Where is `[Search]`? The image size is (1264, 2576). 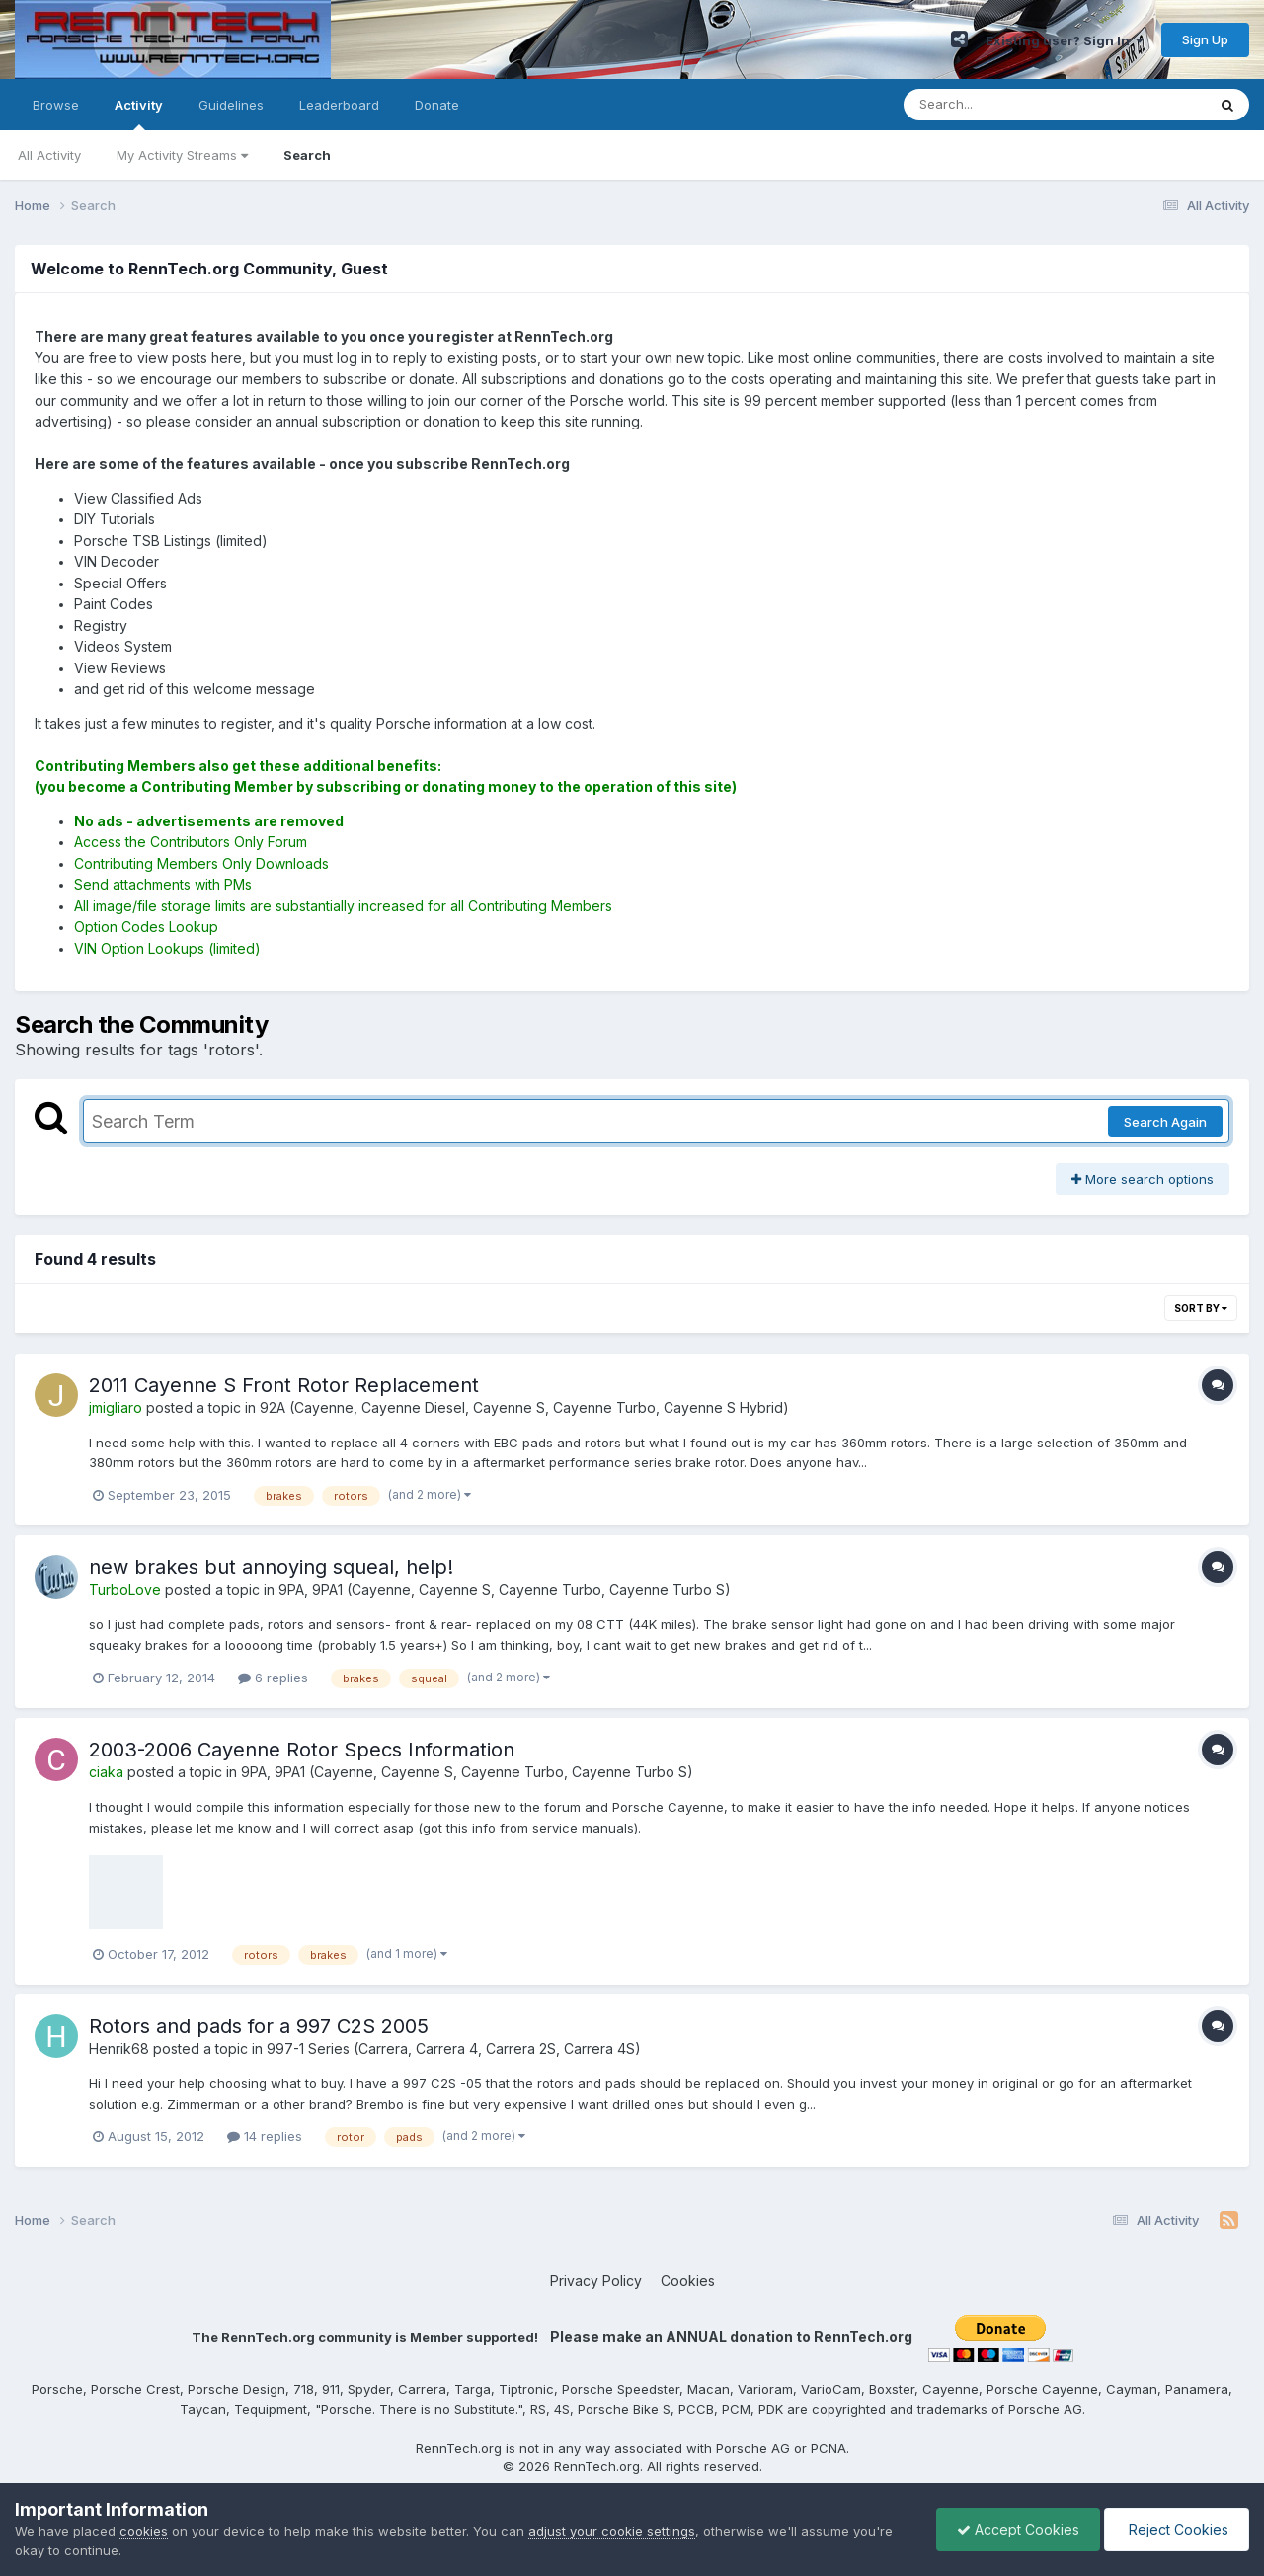 [Search] is located at coordinates (1001, 104).